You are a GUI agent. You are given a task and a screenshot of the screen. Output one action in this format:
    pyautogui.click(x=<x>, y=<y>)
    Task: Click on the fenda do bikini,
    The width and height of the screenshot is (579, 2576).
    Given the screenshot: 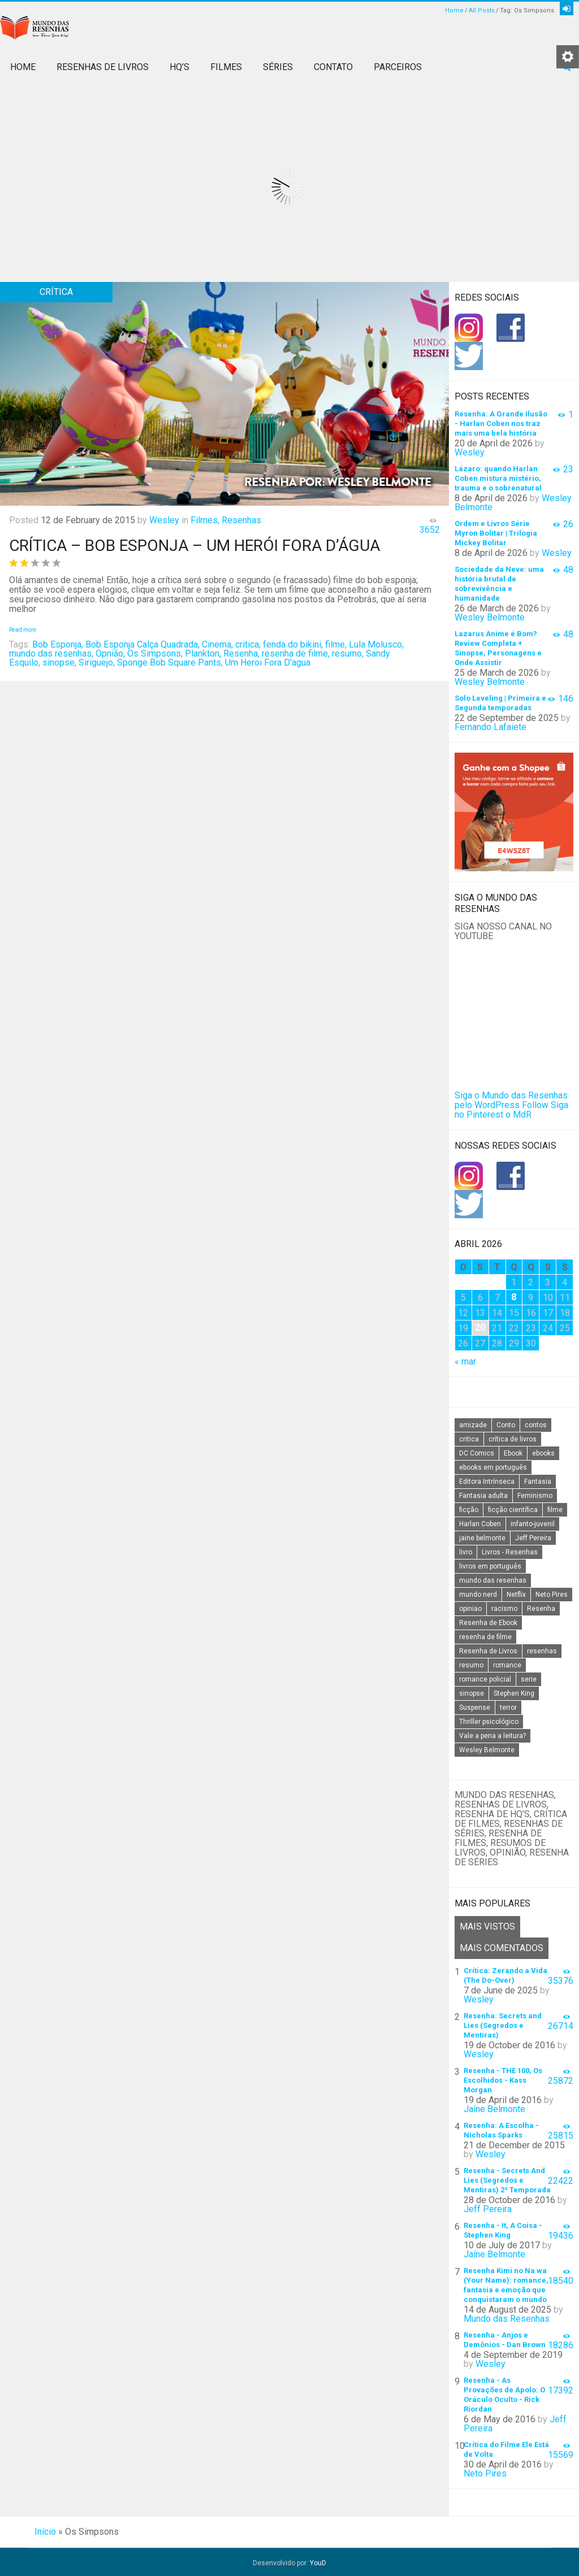 What is the action you would take?
    pyautogui.click(x=293, y=644)
    